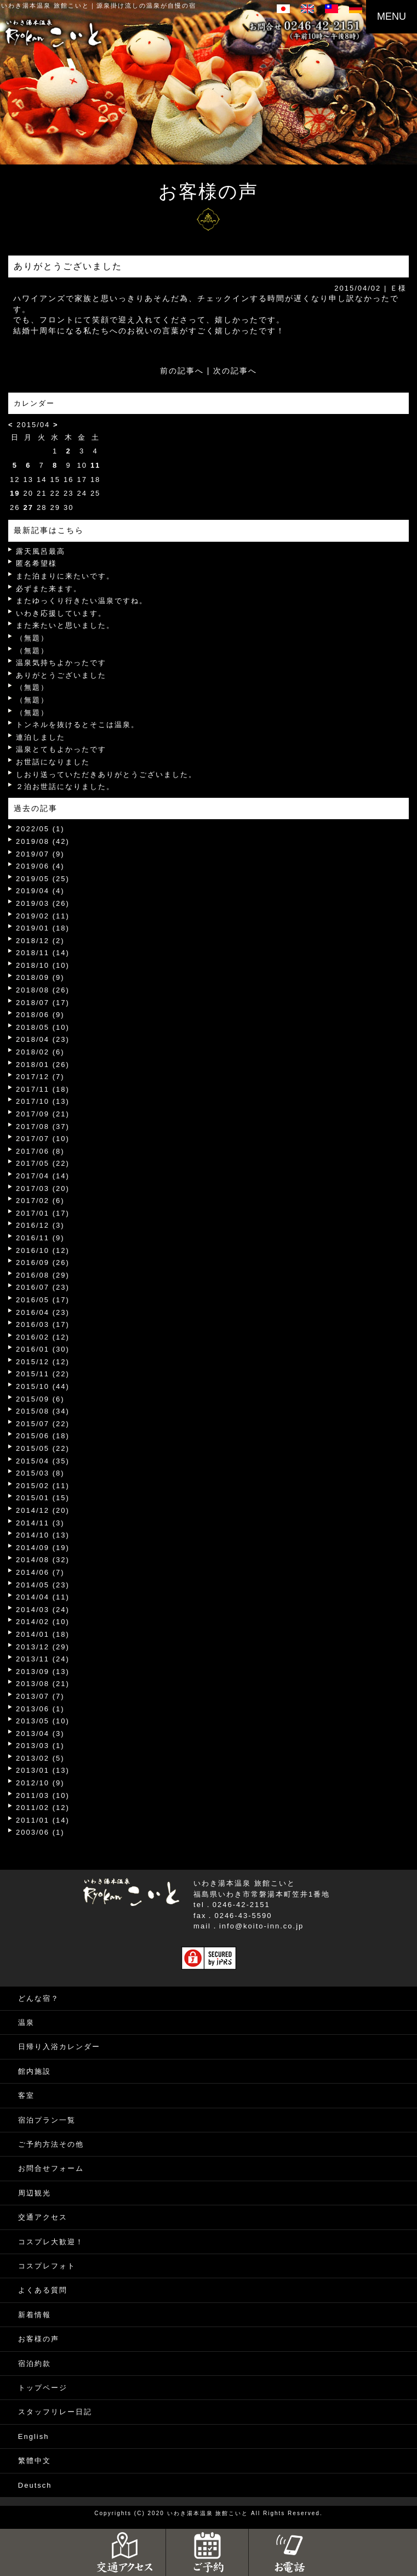 Image resolution: width=417 pixels, height=2576 pixels. What do you see at coordinates (40, 1758) in the screenshot?
I see `2013/02 (5)` at bounding box center [40, 1758].